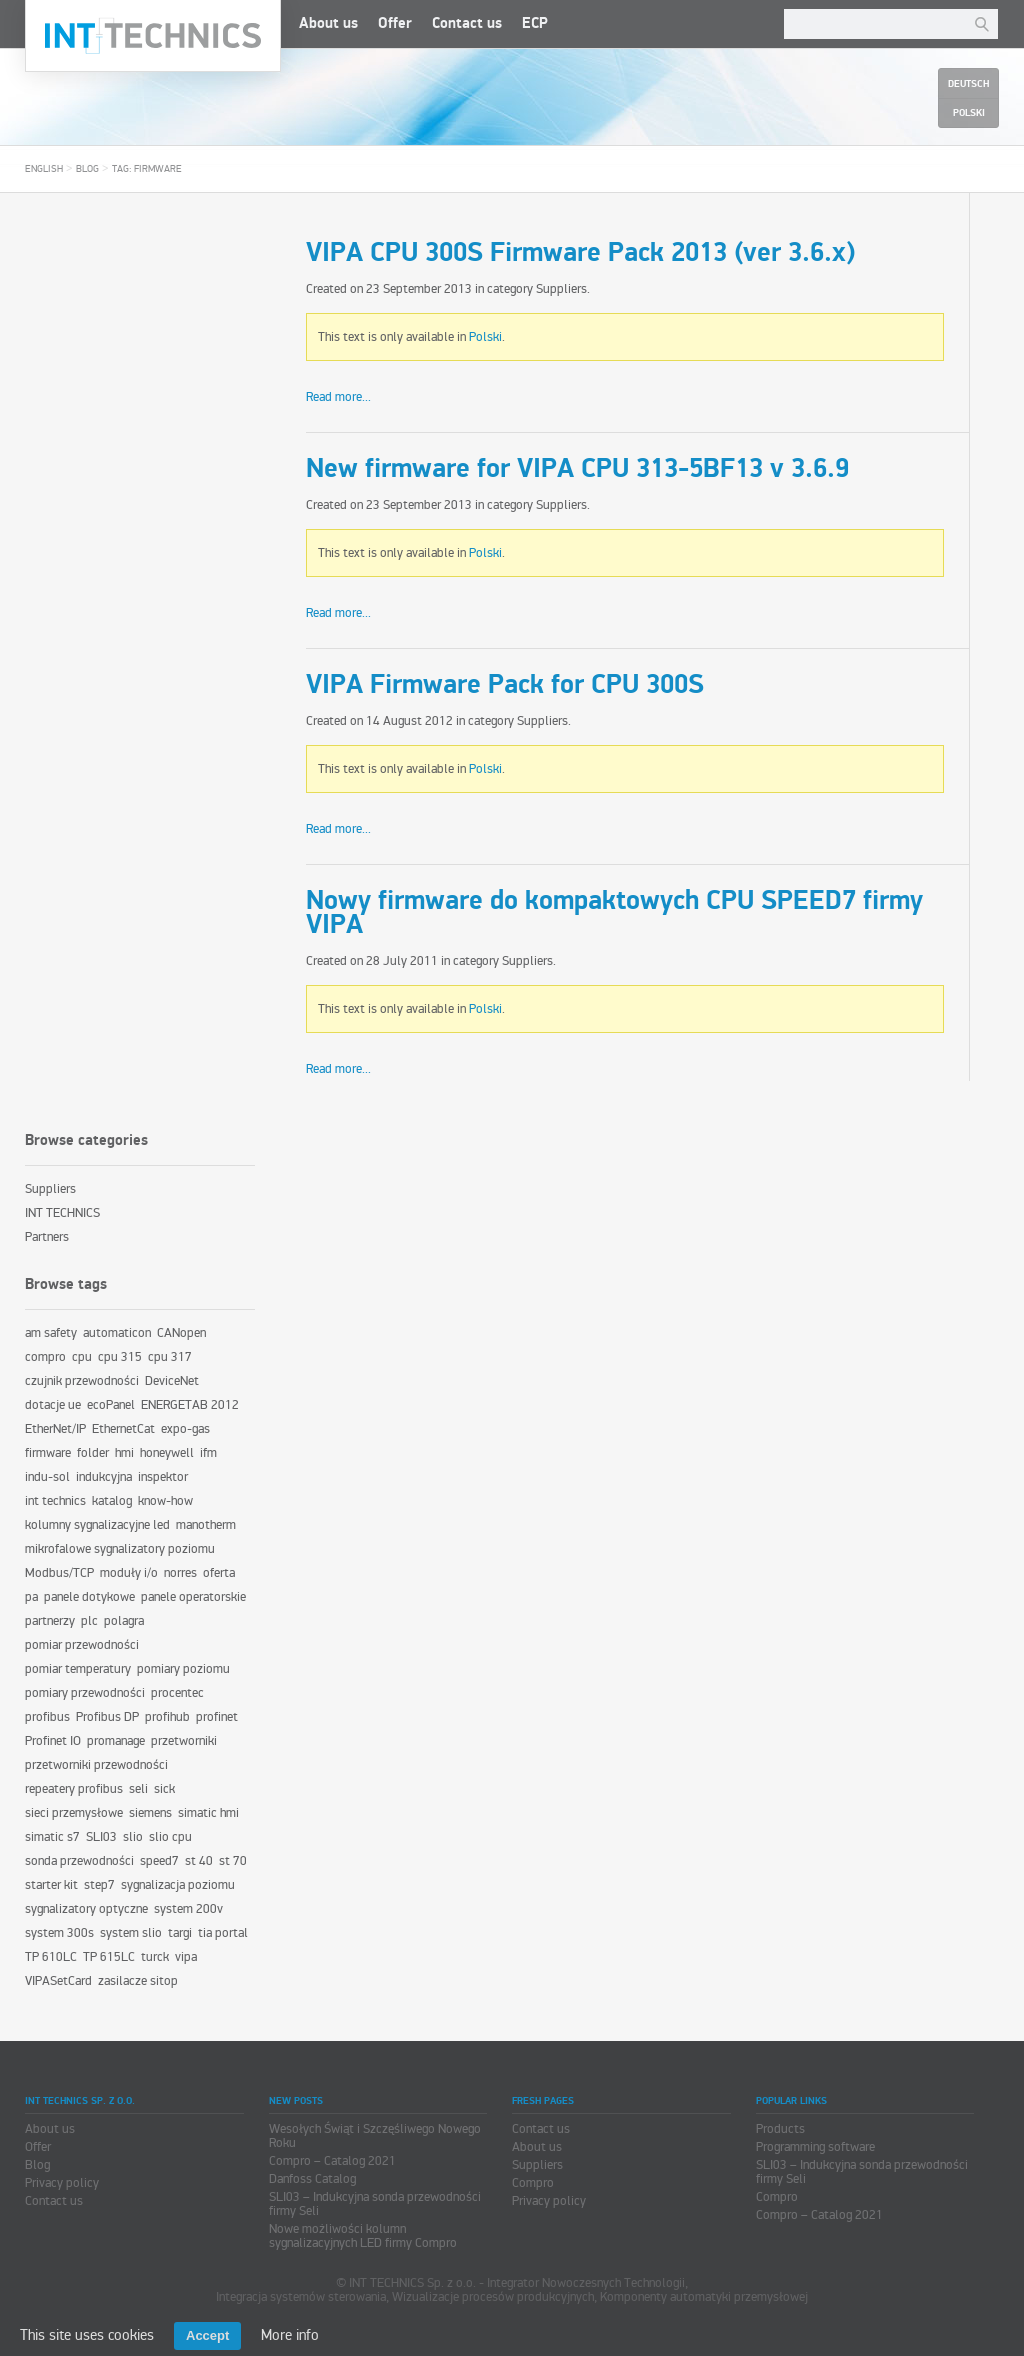 The height and width of the screenshot is (2356, 1024). Describe the element at coordinates (181, 1333) in the screenshot. I see `CANopen` at that location.